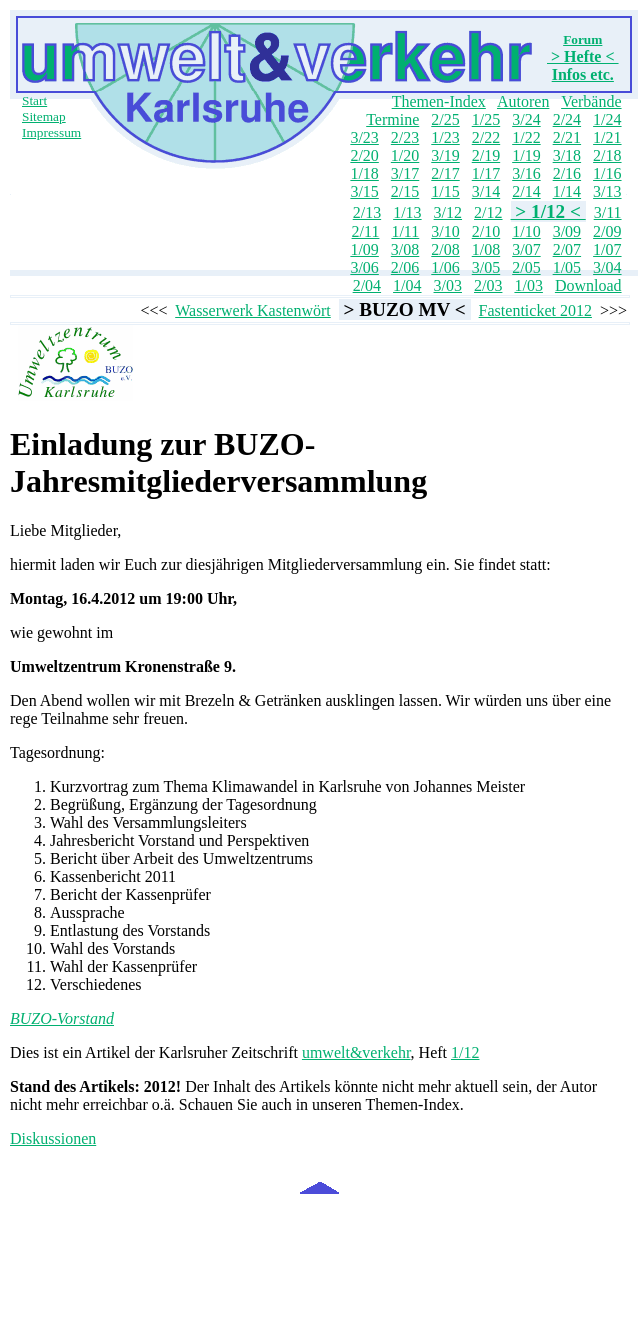 The width and height of the screenshot is (638, 1330). I want to click on 1/15, so click(445, 191).